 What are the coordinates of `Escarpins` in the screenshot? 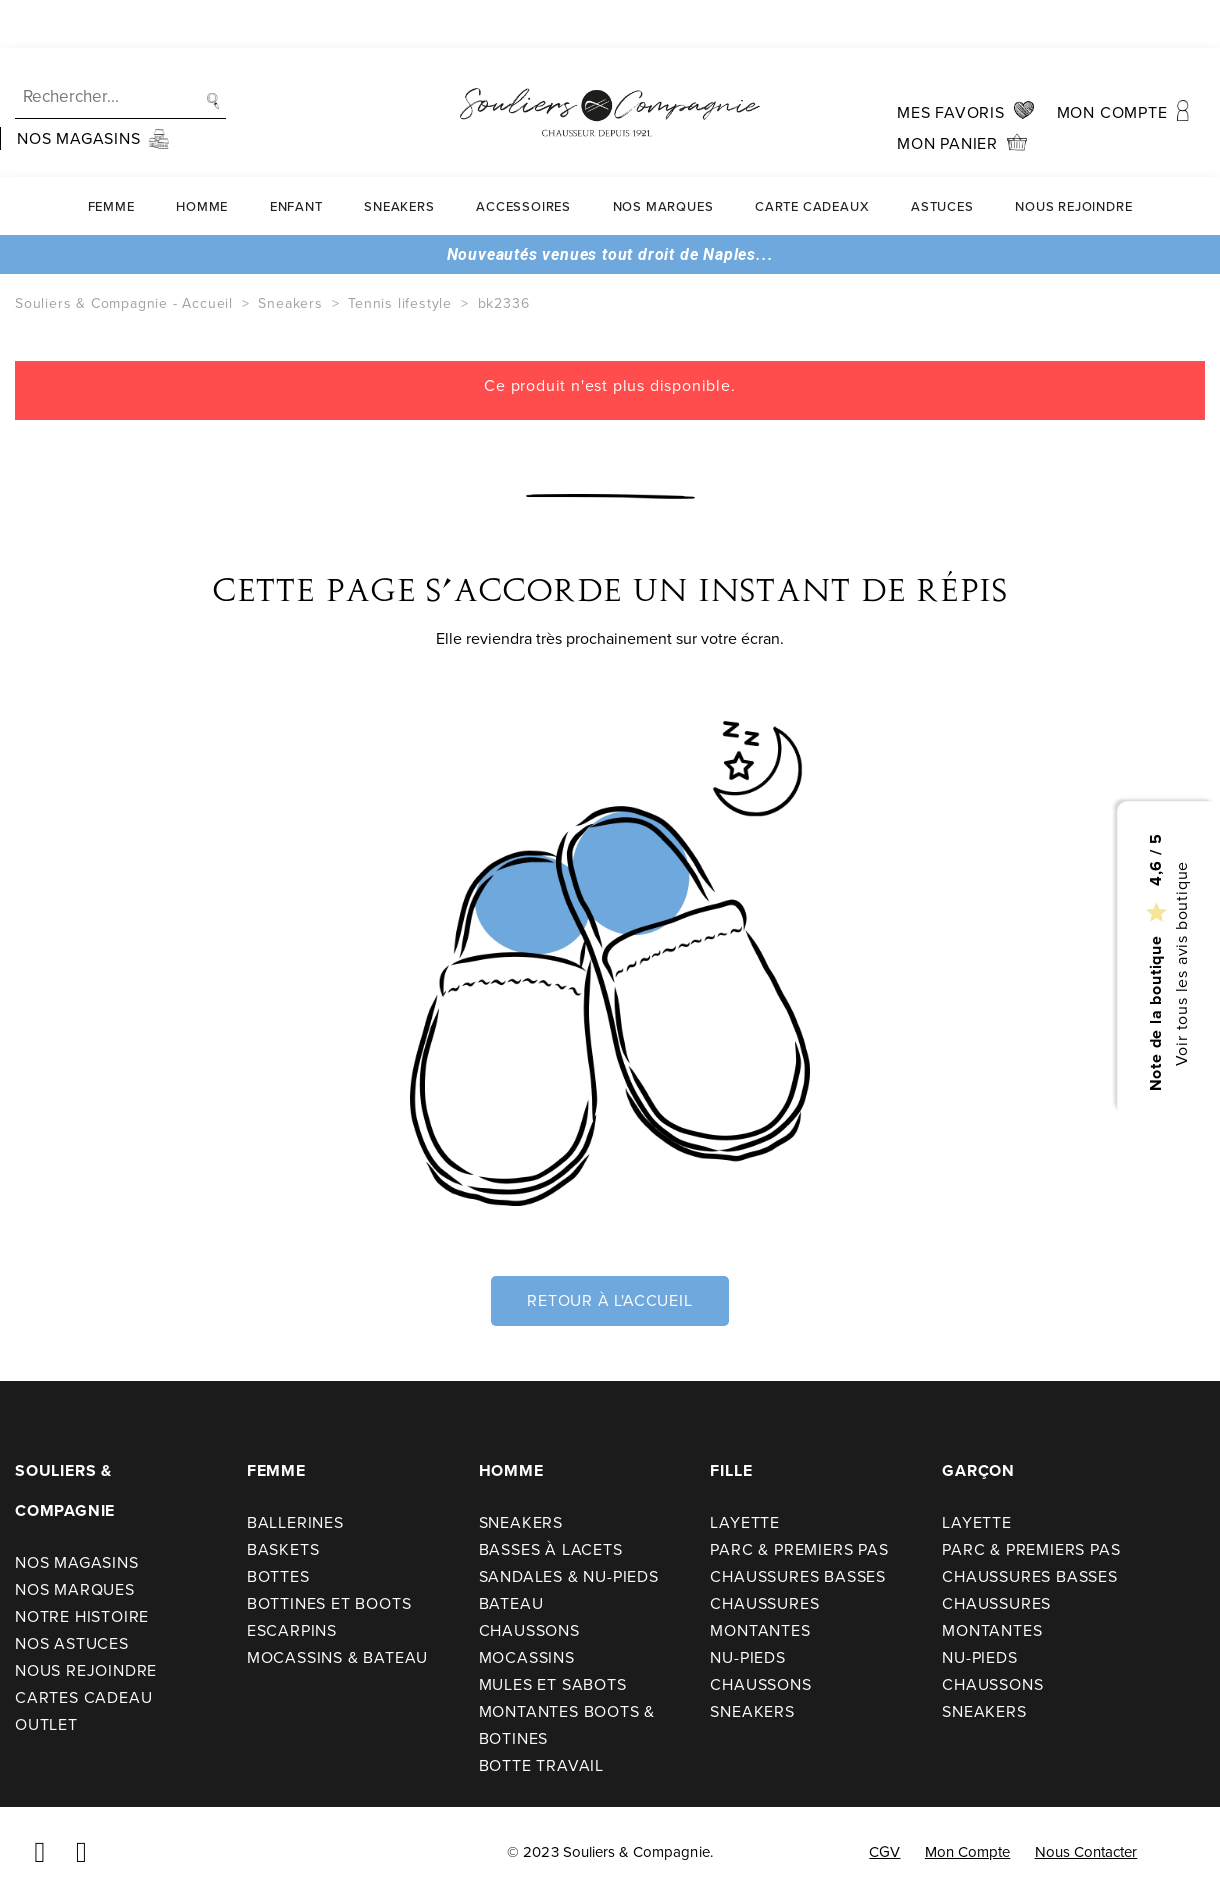 It's located at (292, 1630).